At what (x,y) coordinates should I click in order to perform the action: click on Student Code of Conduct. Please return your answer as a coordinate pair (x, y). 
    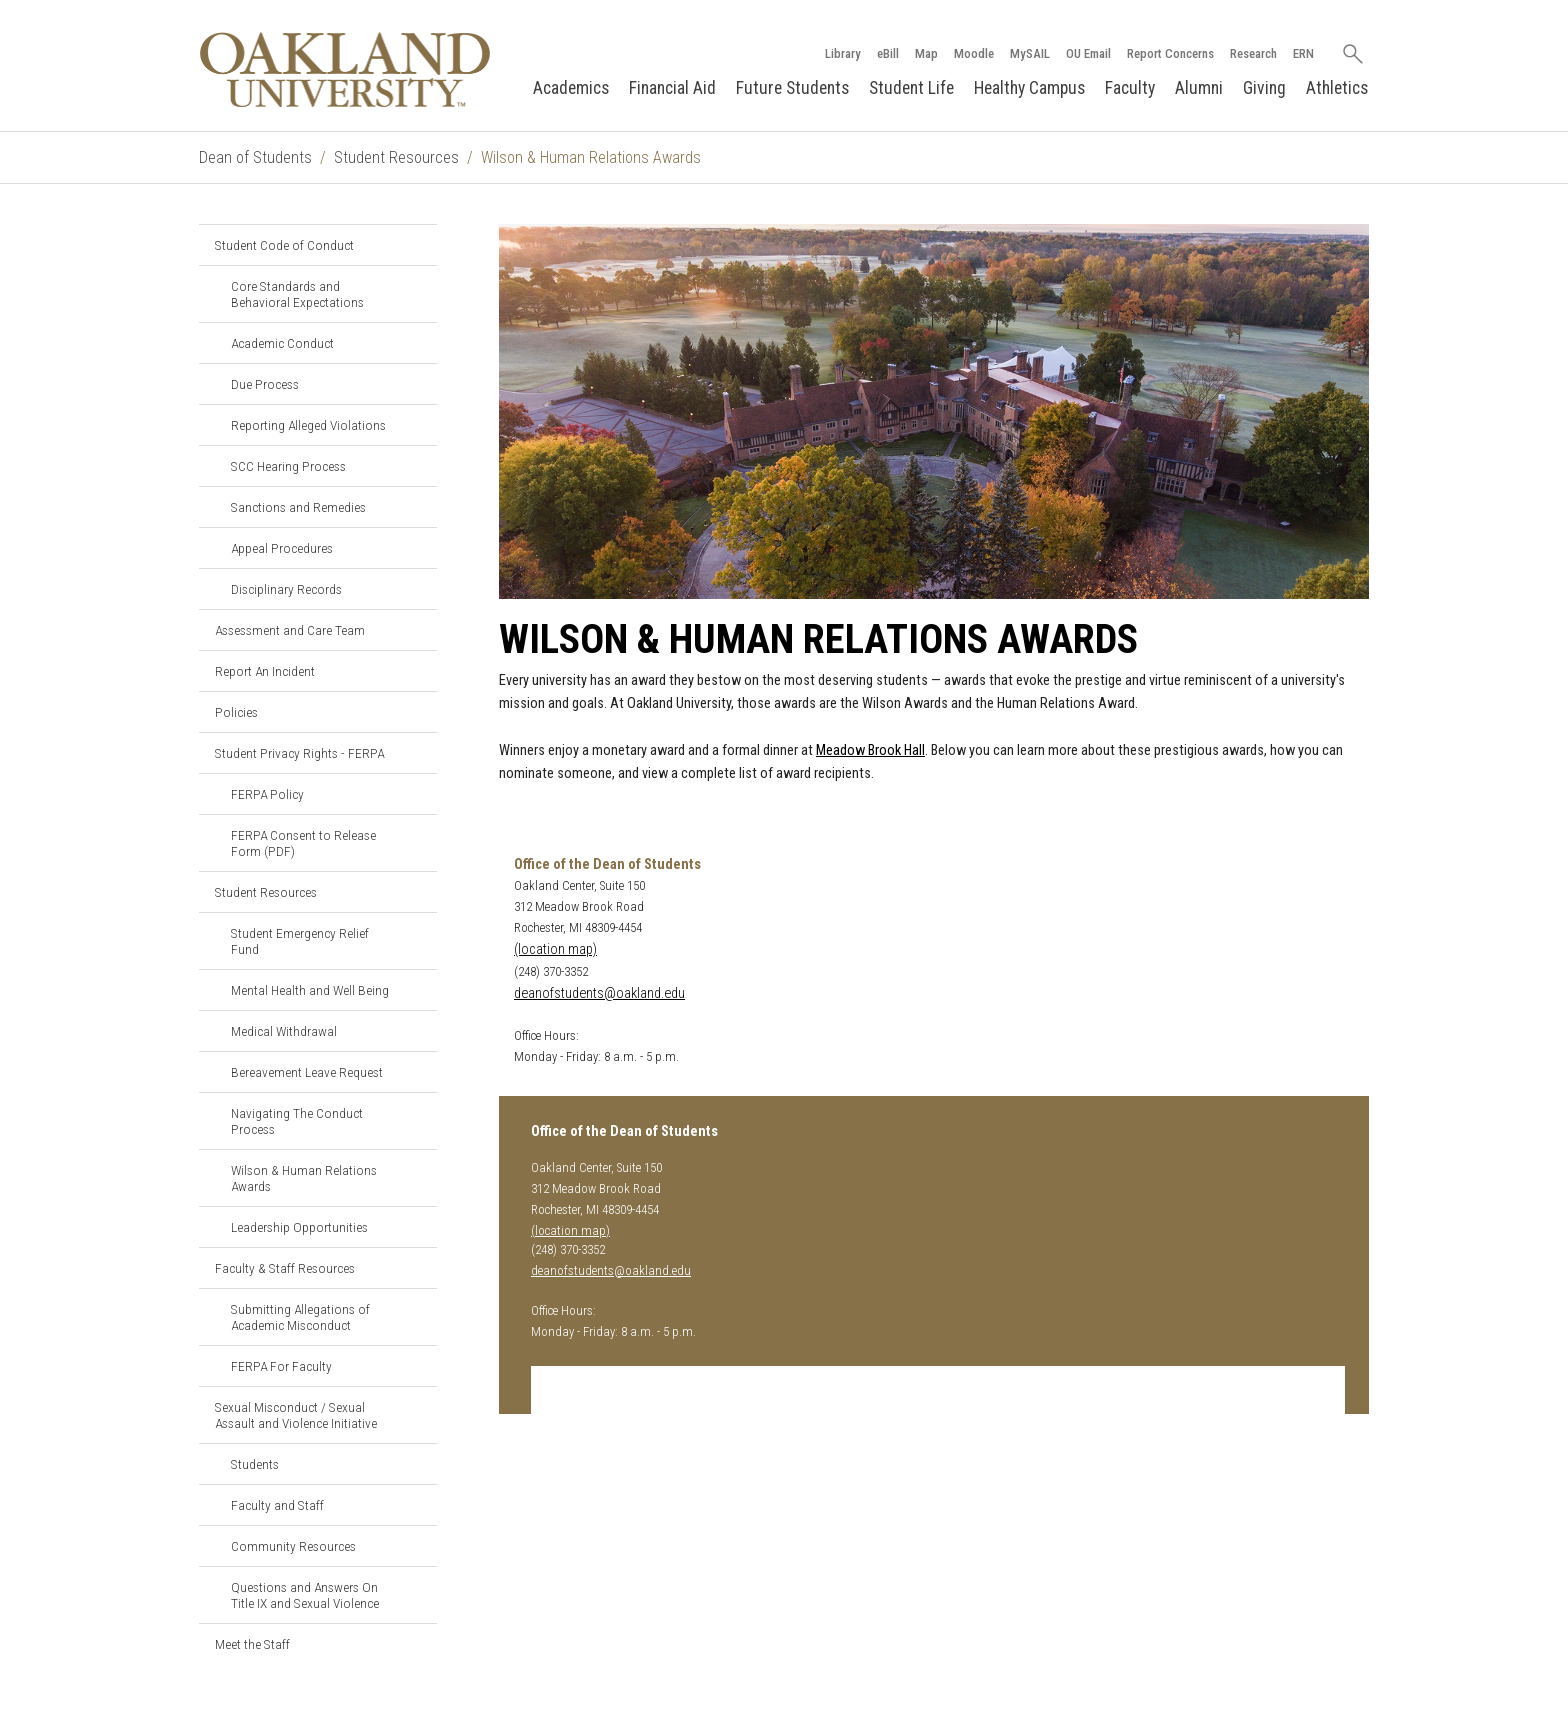
    Looking at the image, I should click on (284, 245).